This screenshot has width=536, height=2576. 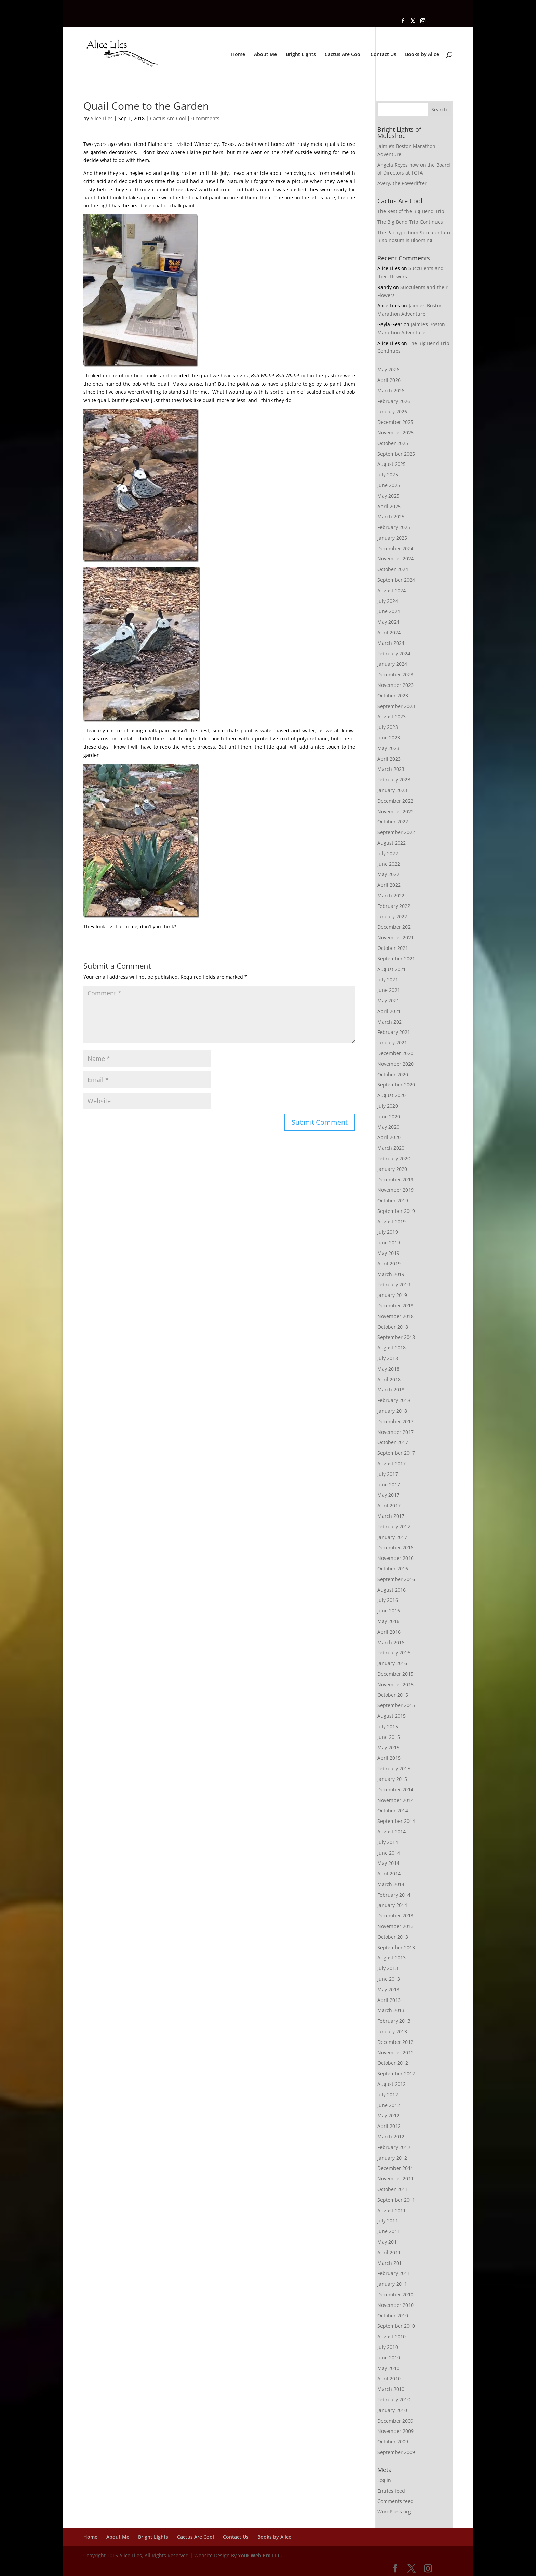 I want to click on February 2018, so click(x=393, y=1400).